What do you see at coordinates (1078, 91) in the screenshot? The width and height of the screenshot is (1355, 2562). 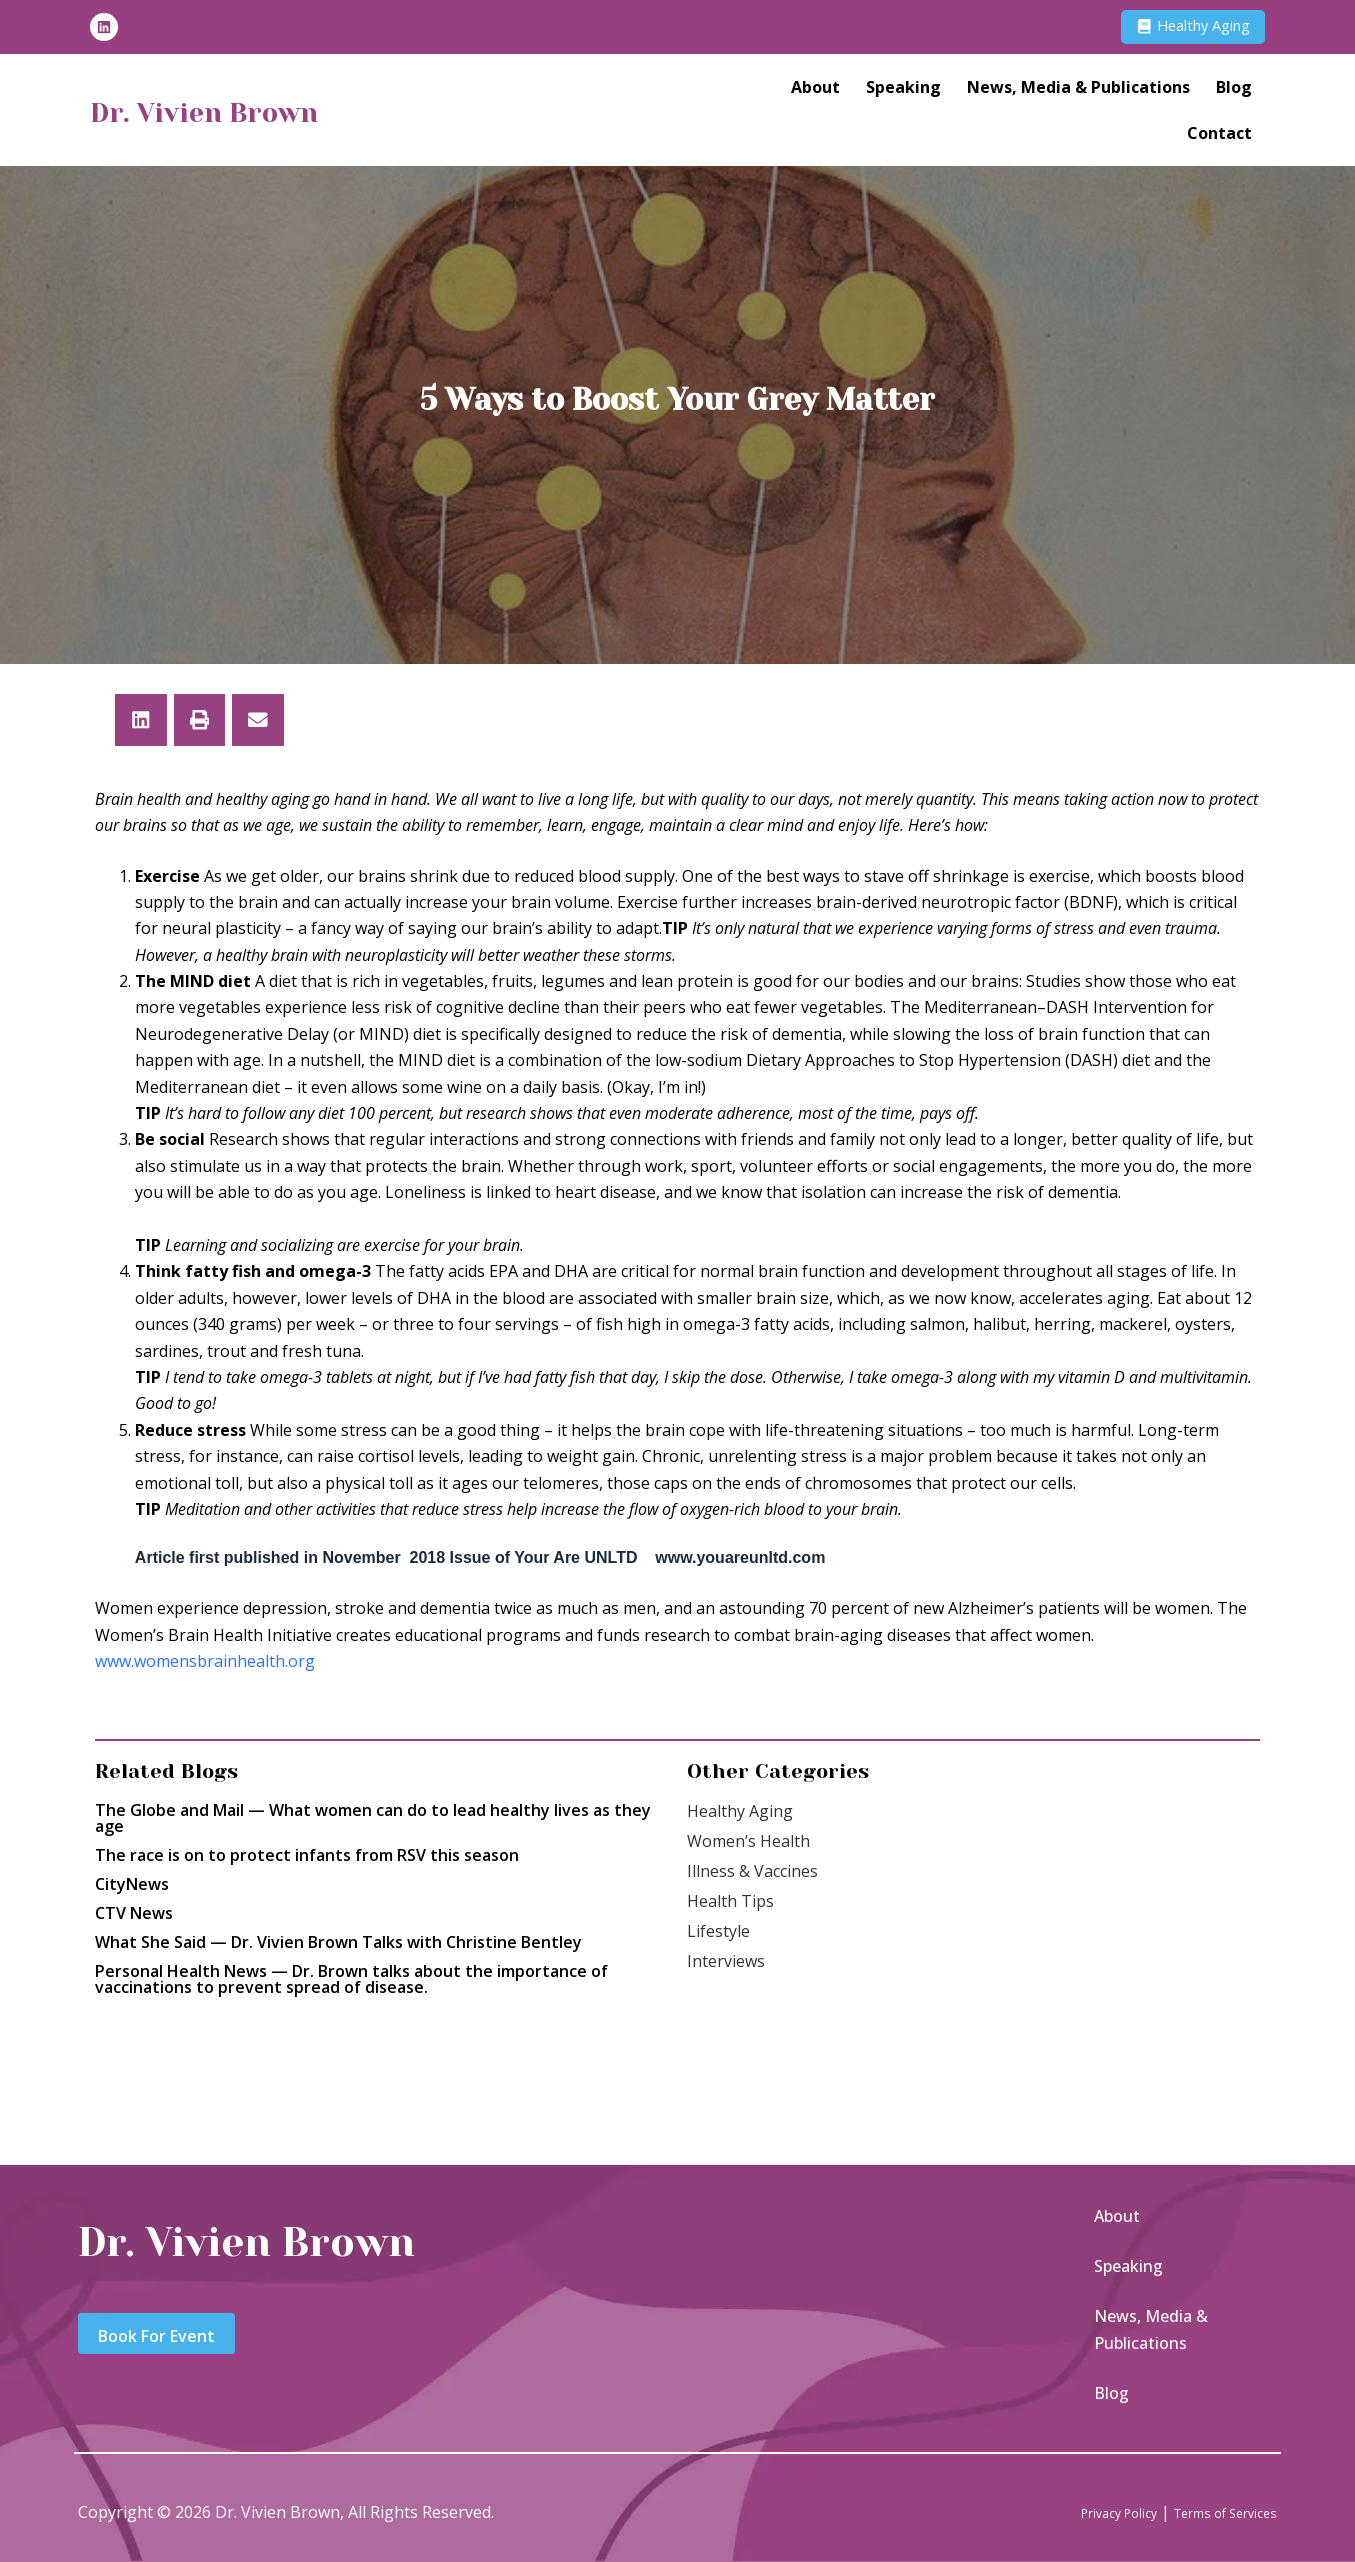 I see `News, Media & Publications` at bounding box center [1078, 91].